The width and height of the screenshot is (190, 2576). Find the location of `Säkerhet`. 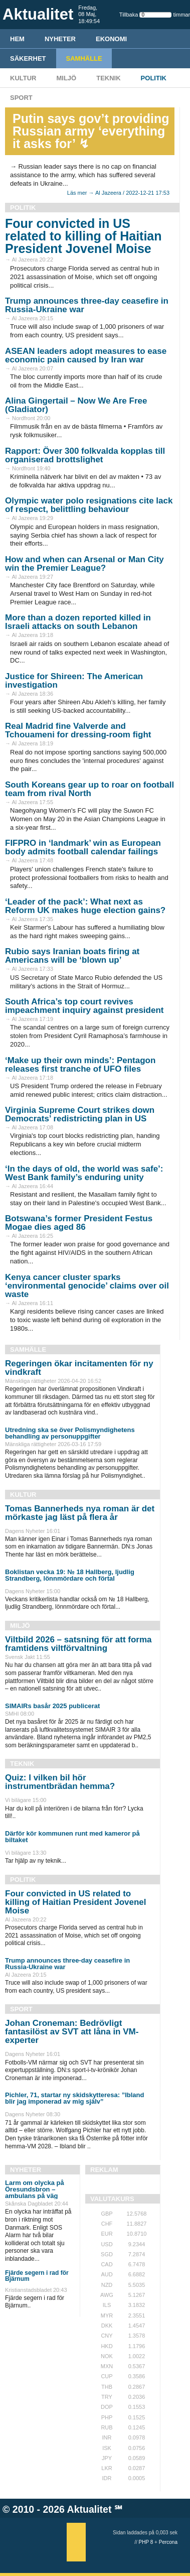

Säkerhet is located at coordinates (28, 58).